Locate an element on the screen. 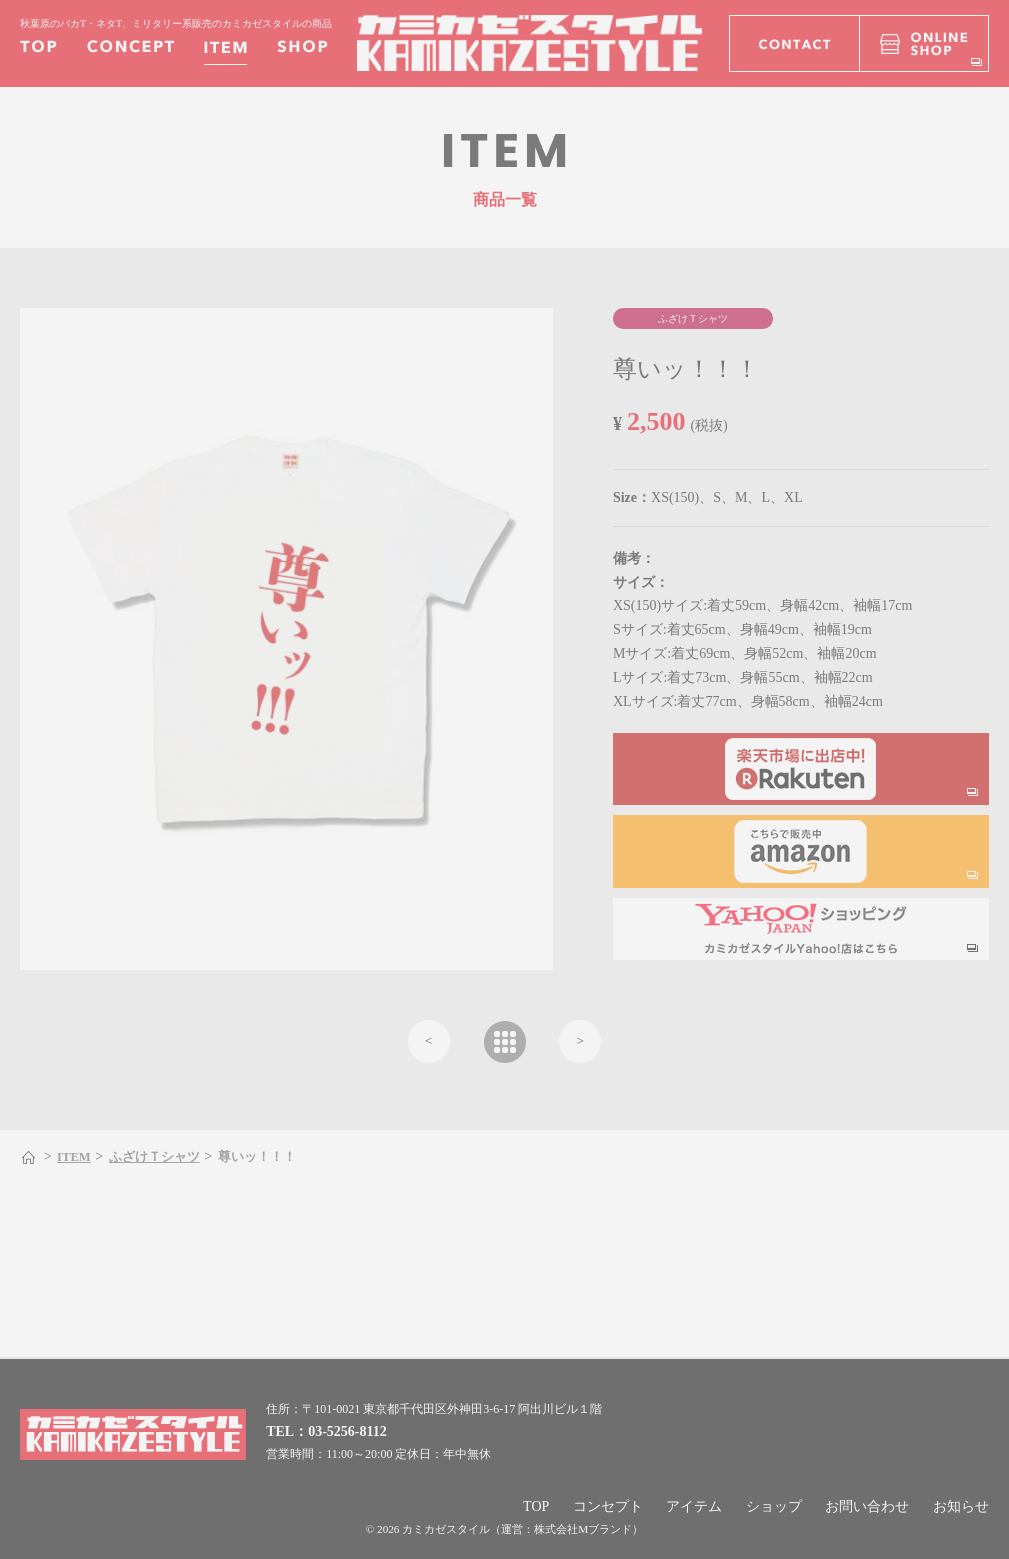 Image resolution: width=1009 pixels, height=1559 pixels. アイテム is located at coordinates (694, 1506).